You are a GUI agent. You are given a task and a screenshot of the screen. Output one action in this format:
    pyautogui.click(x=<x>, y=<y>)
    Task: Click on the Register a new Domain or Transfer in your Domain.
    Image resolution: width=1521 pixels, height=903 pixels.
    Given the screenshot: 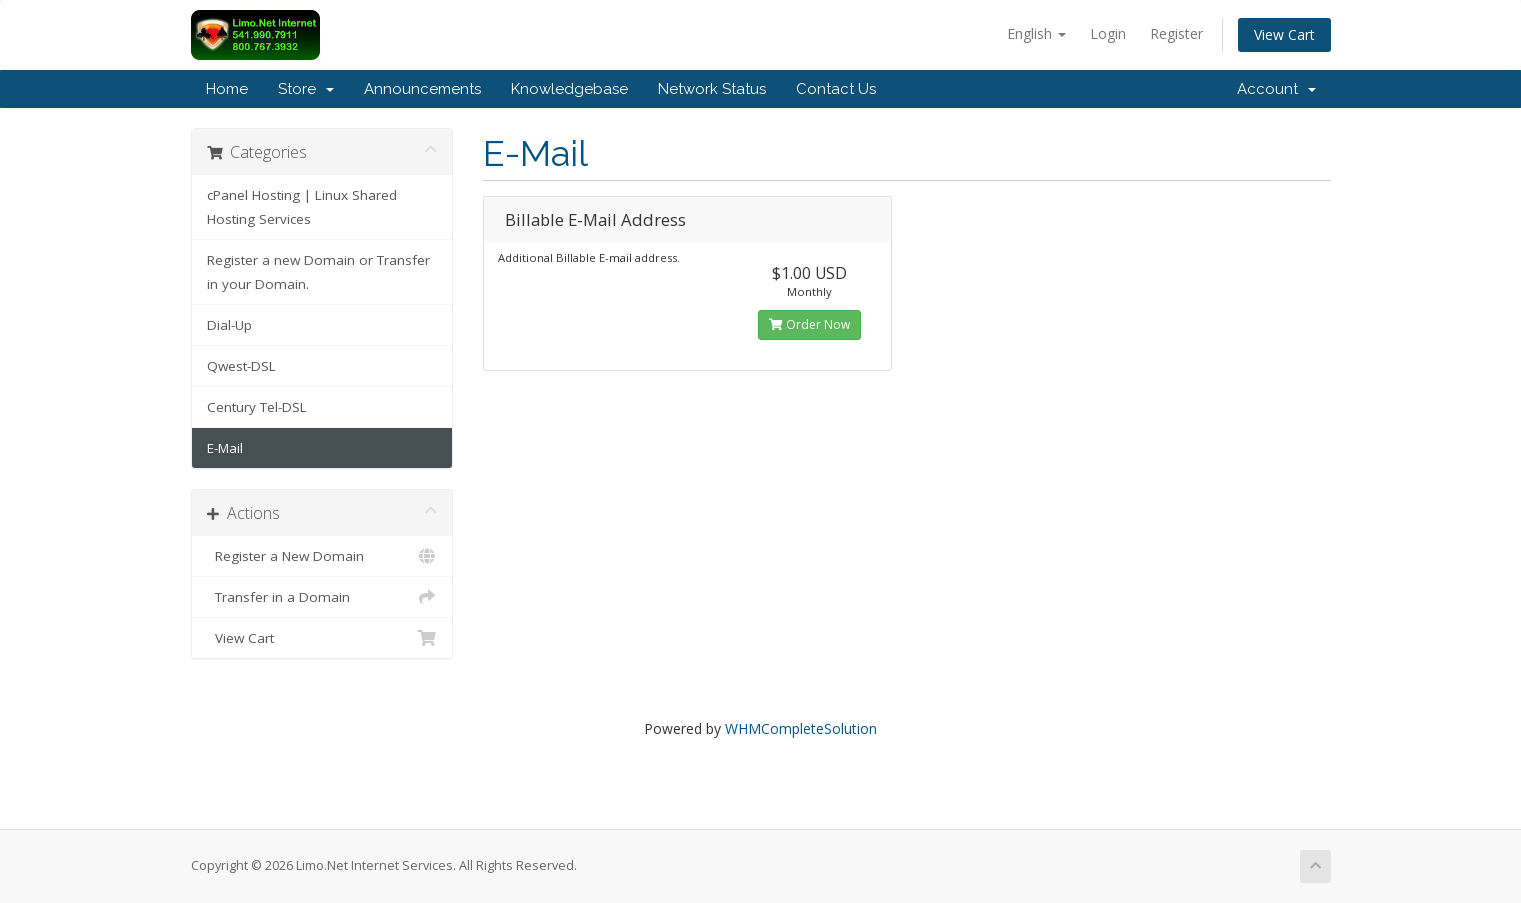 What is the action you would take?
    pyautogui.click(x=318, y=272)
    